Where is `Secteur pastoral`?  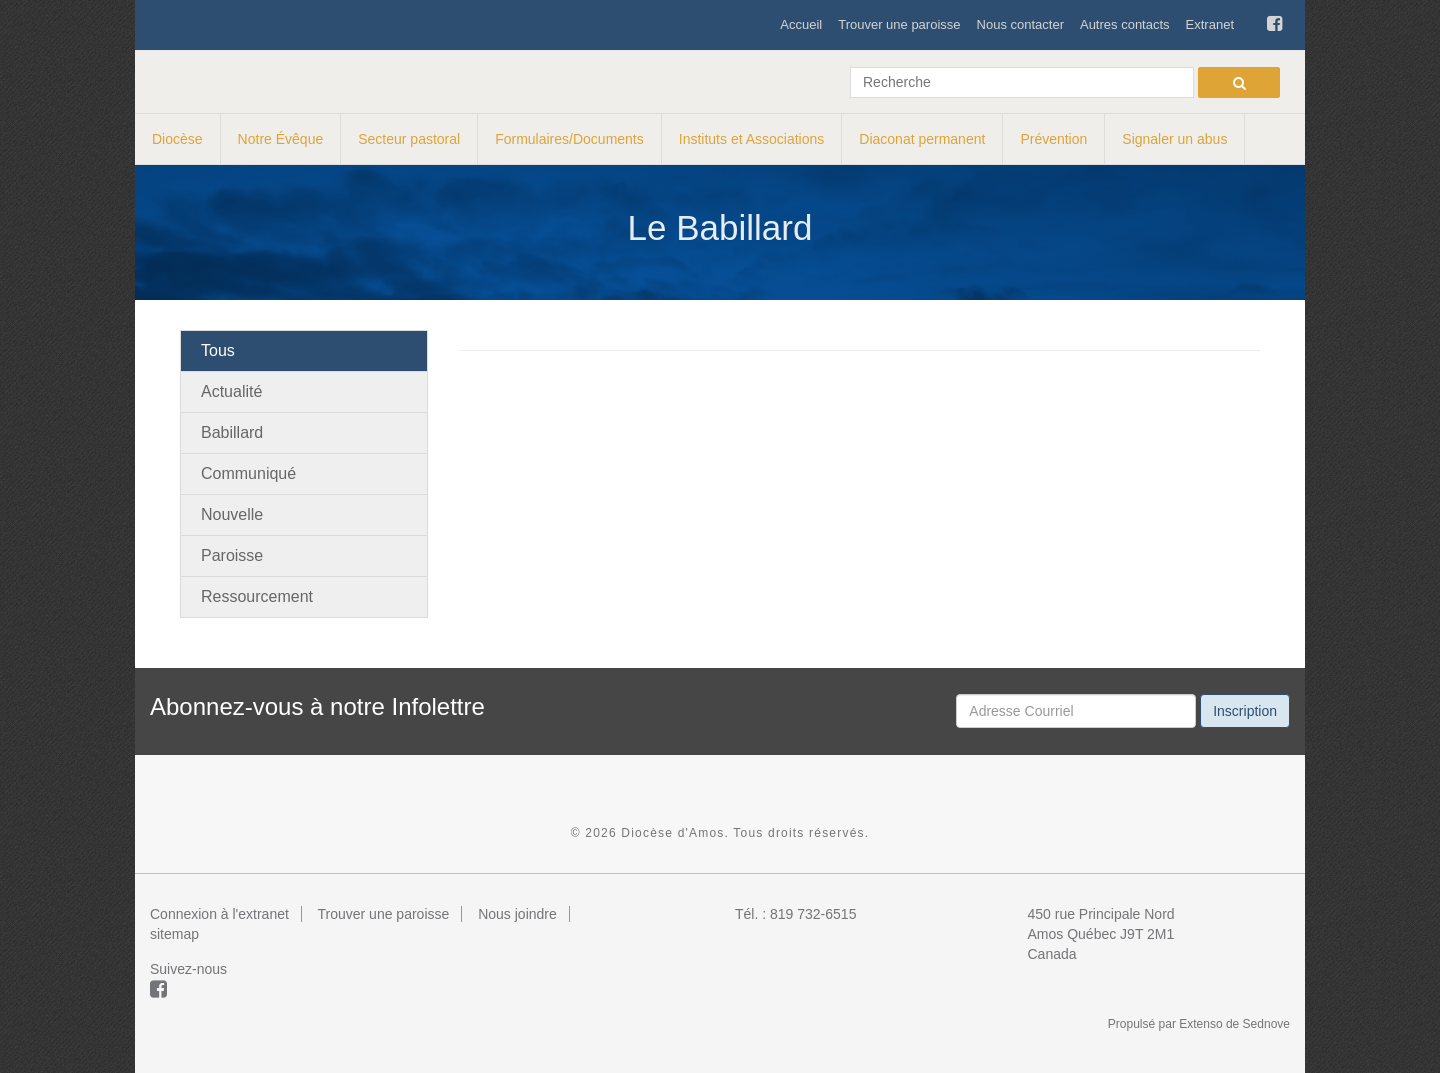 Secteur pastoral is located at coordinates (409, 139).